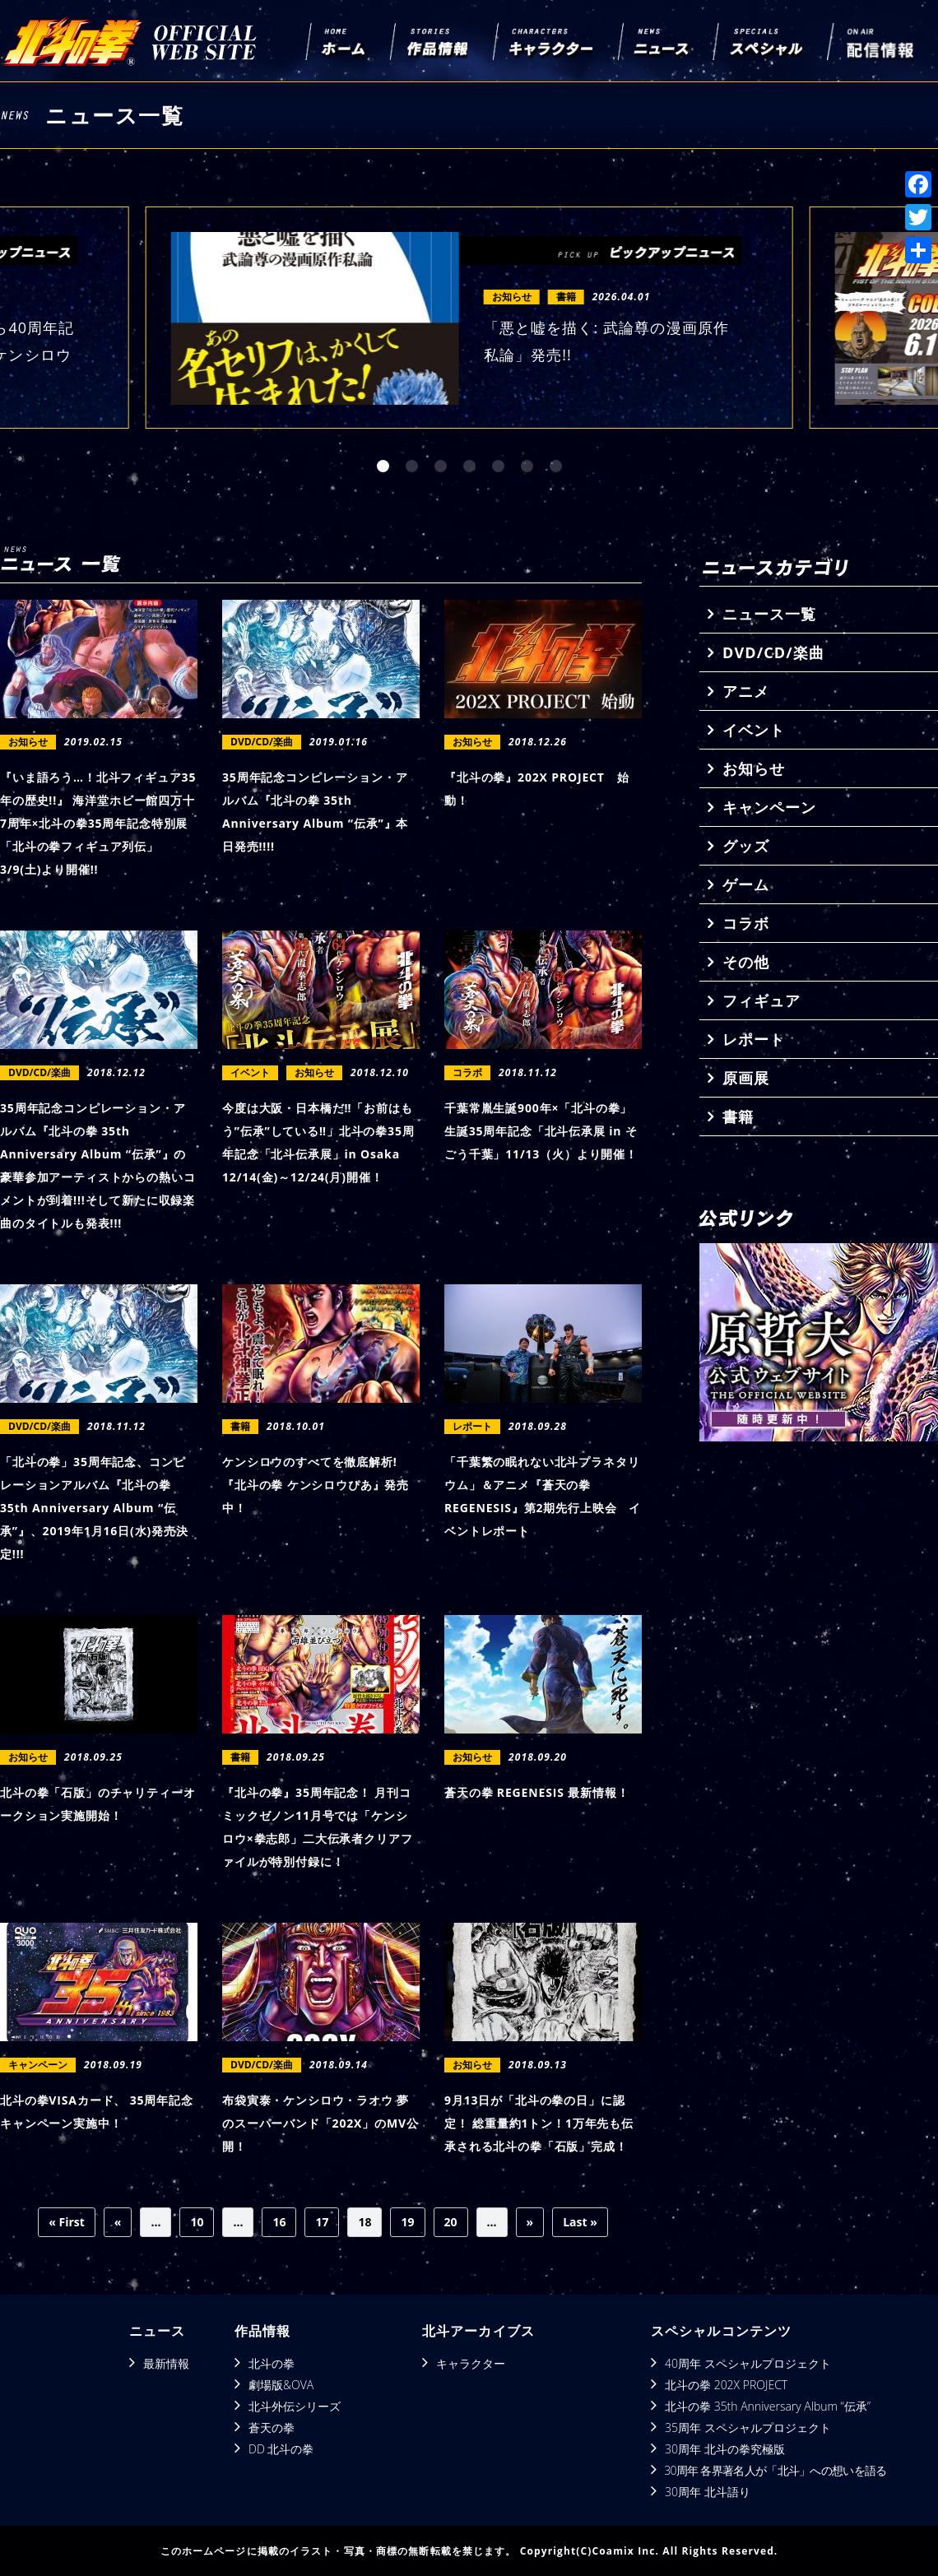 Image resolution: width=938 pixels, height=2576 pixels. What do you see at coordinates (320, 2123) in the screenshot?
I see `布袋寅泰・ケンシロウ・ラオウ 夢のスーパーバンド「202X」のMV公開！` at bounding box center [320, 2123].